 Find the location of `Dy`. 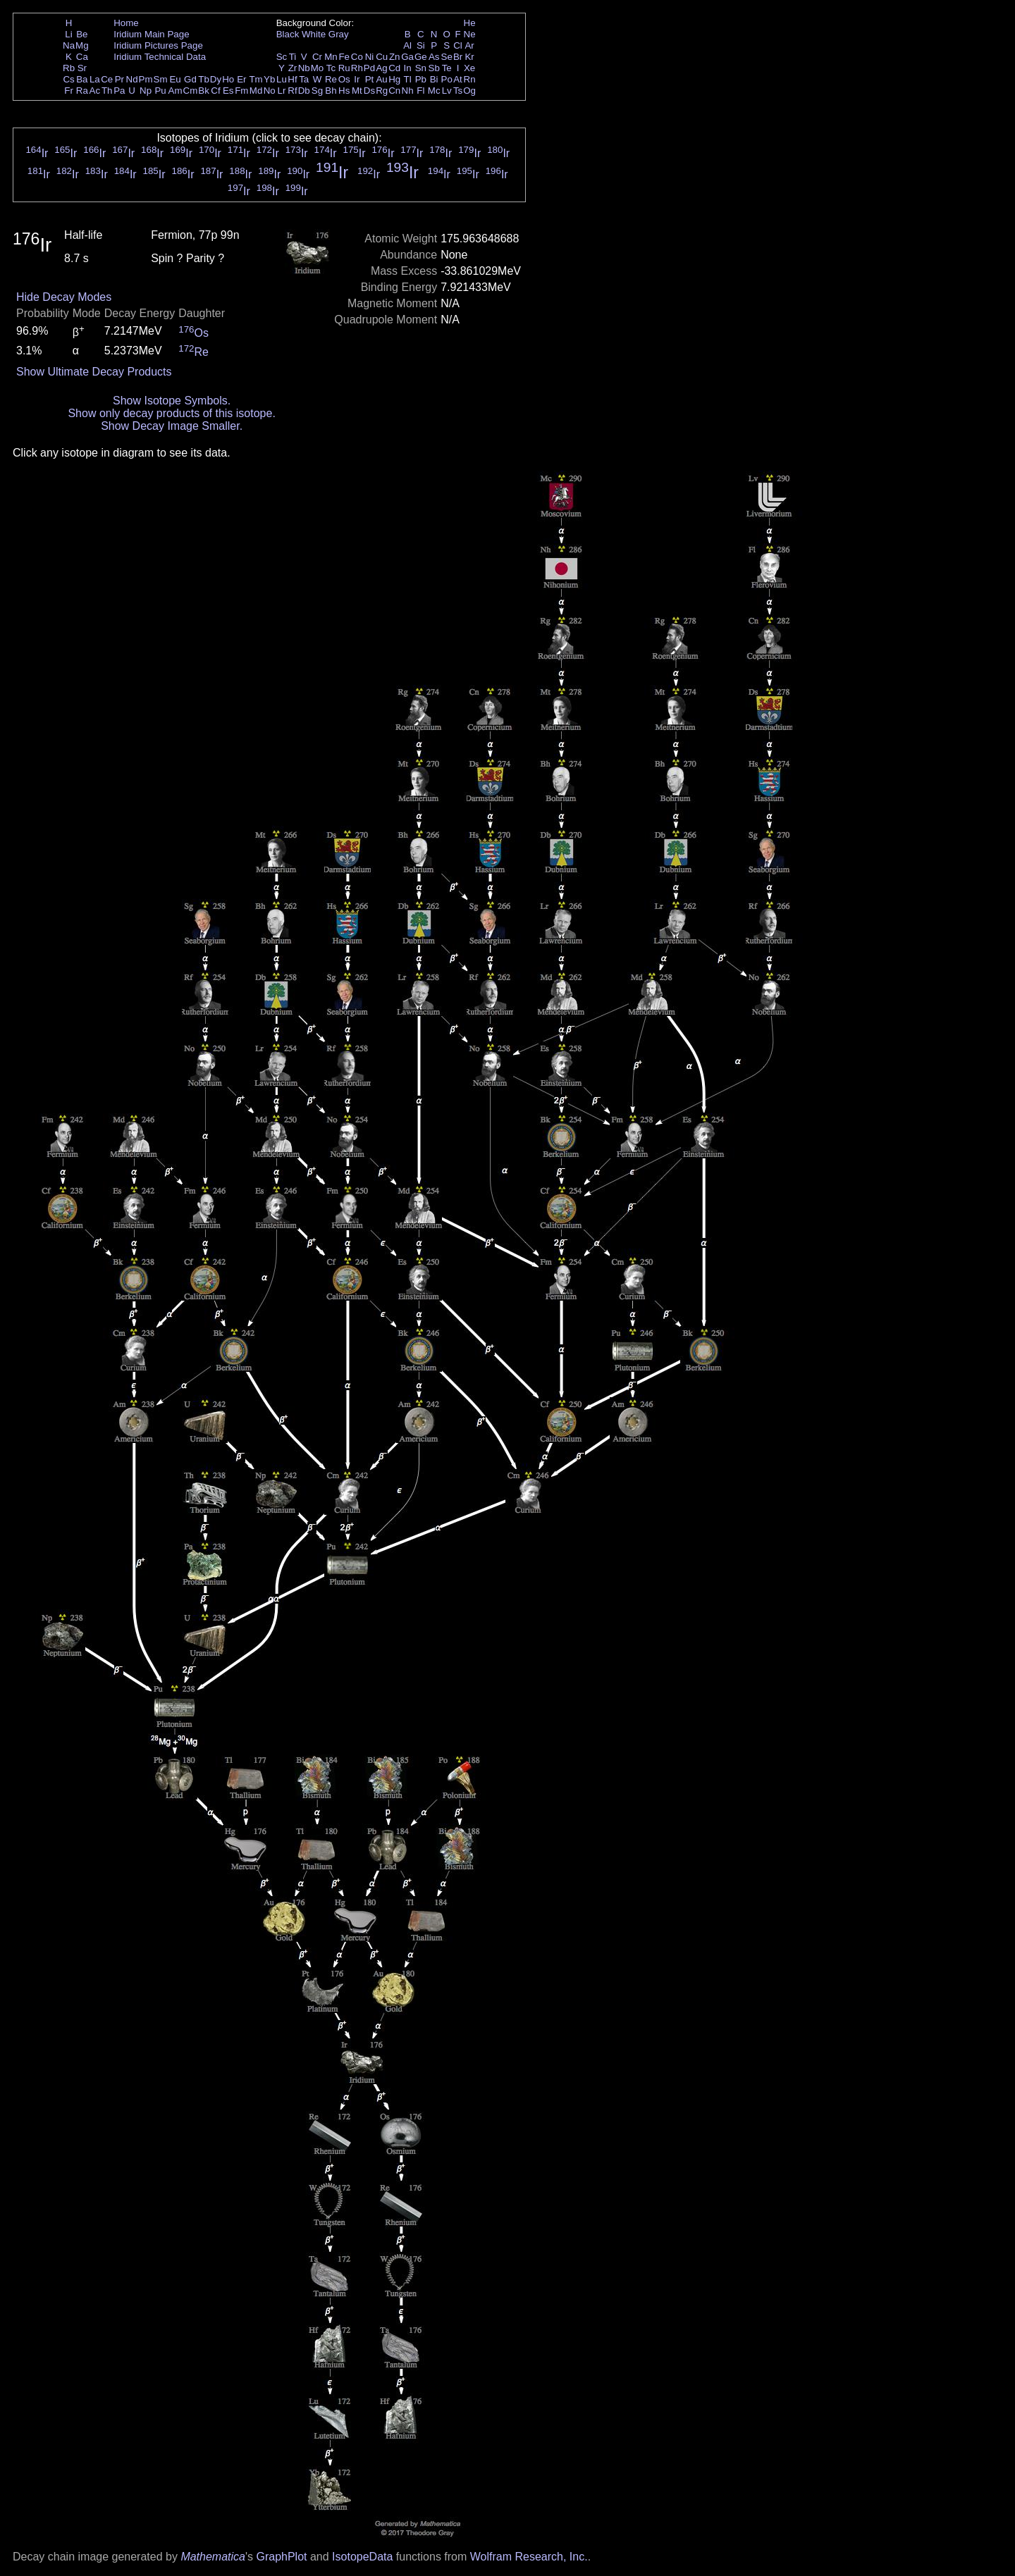

Dy is located at coordinates (215, 79).